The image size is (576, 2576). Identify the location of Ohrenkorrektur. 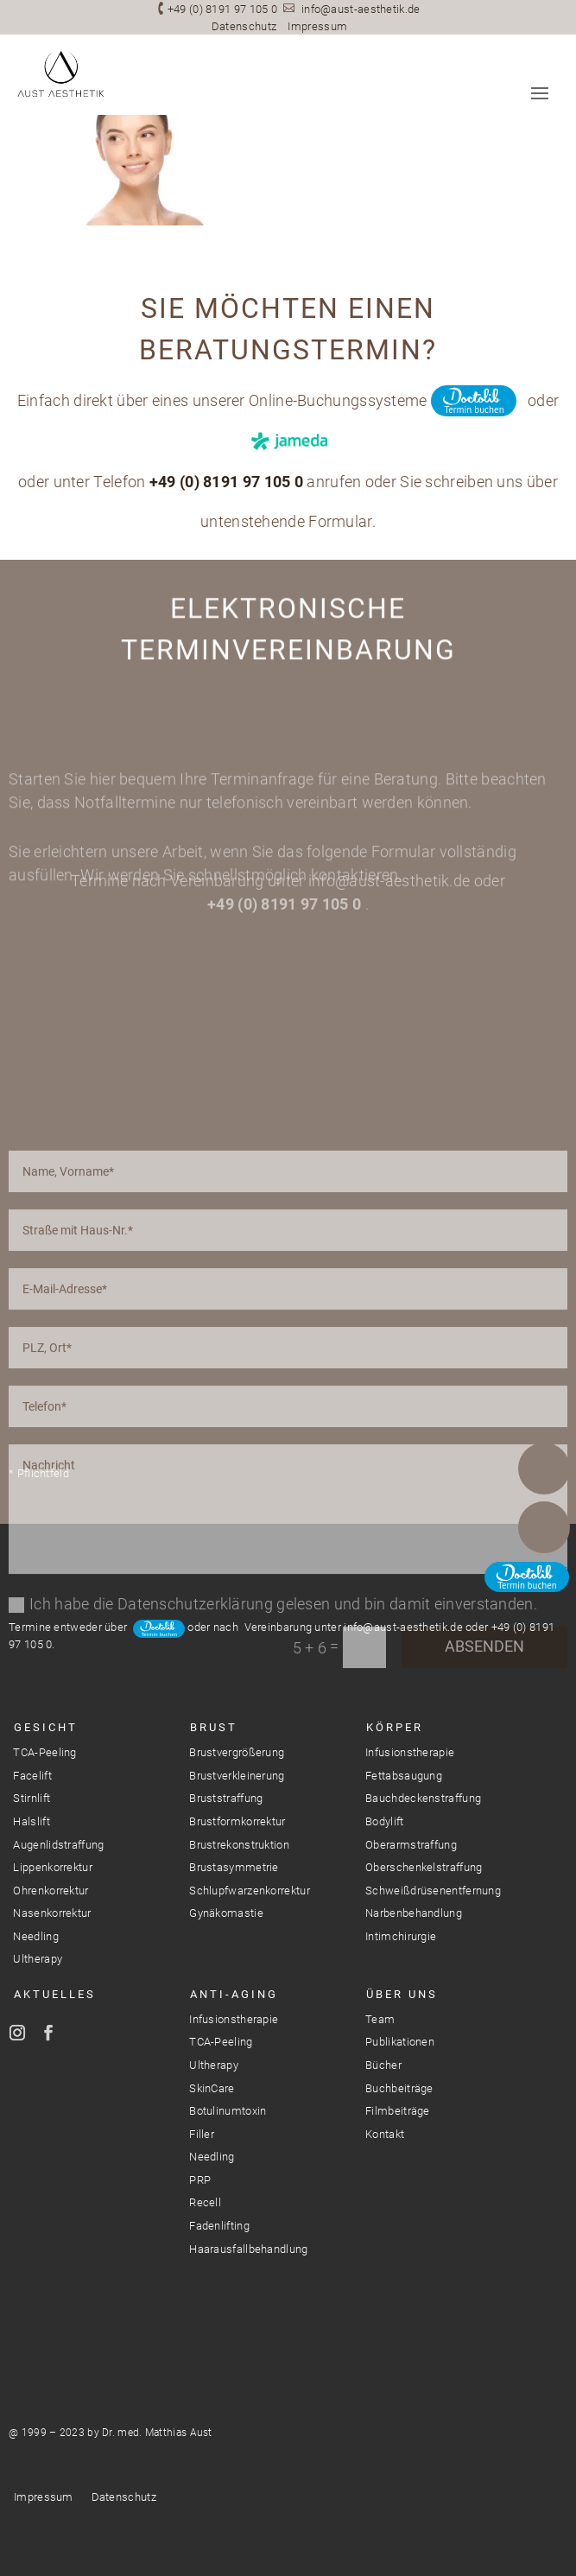
(50, 1890).